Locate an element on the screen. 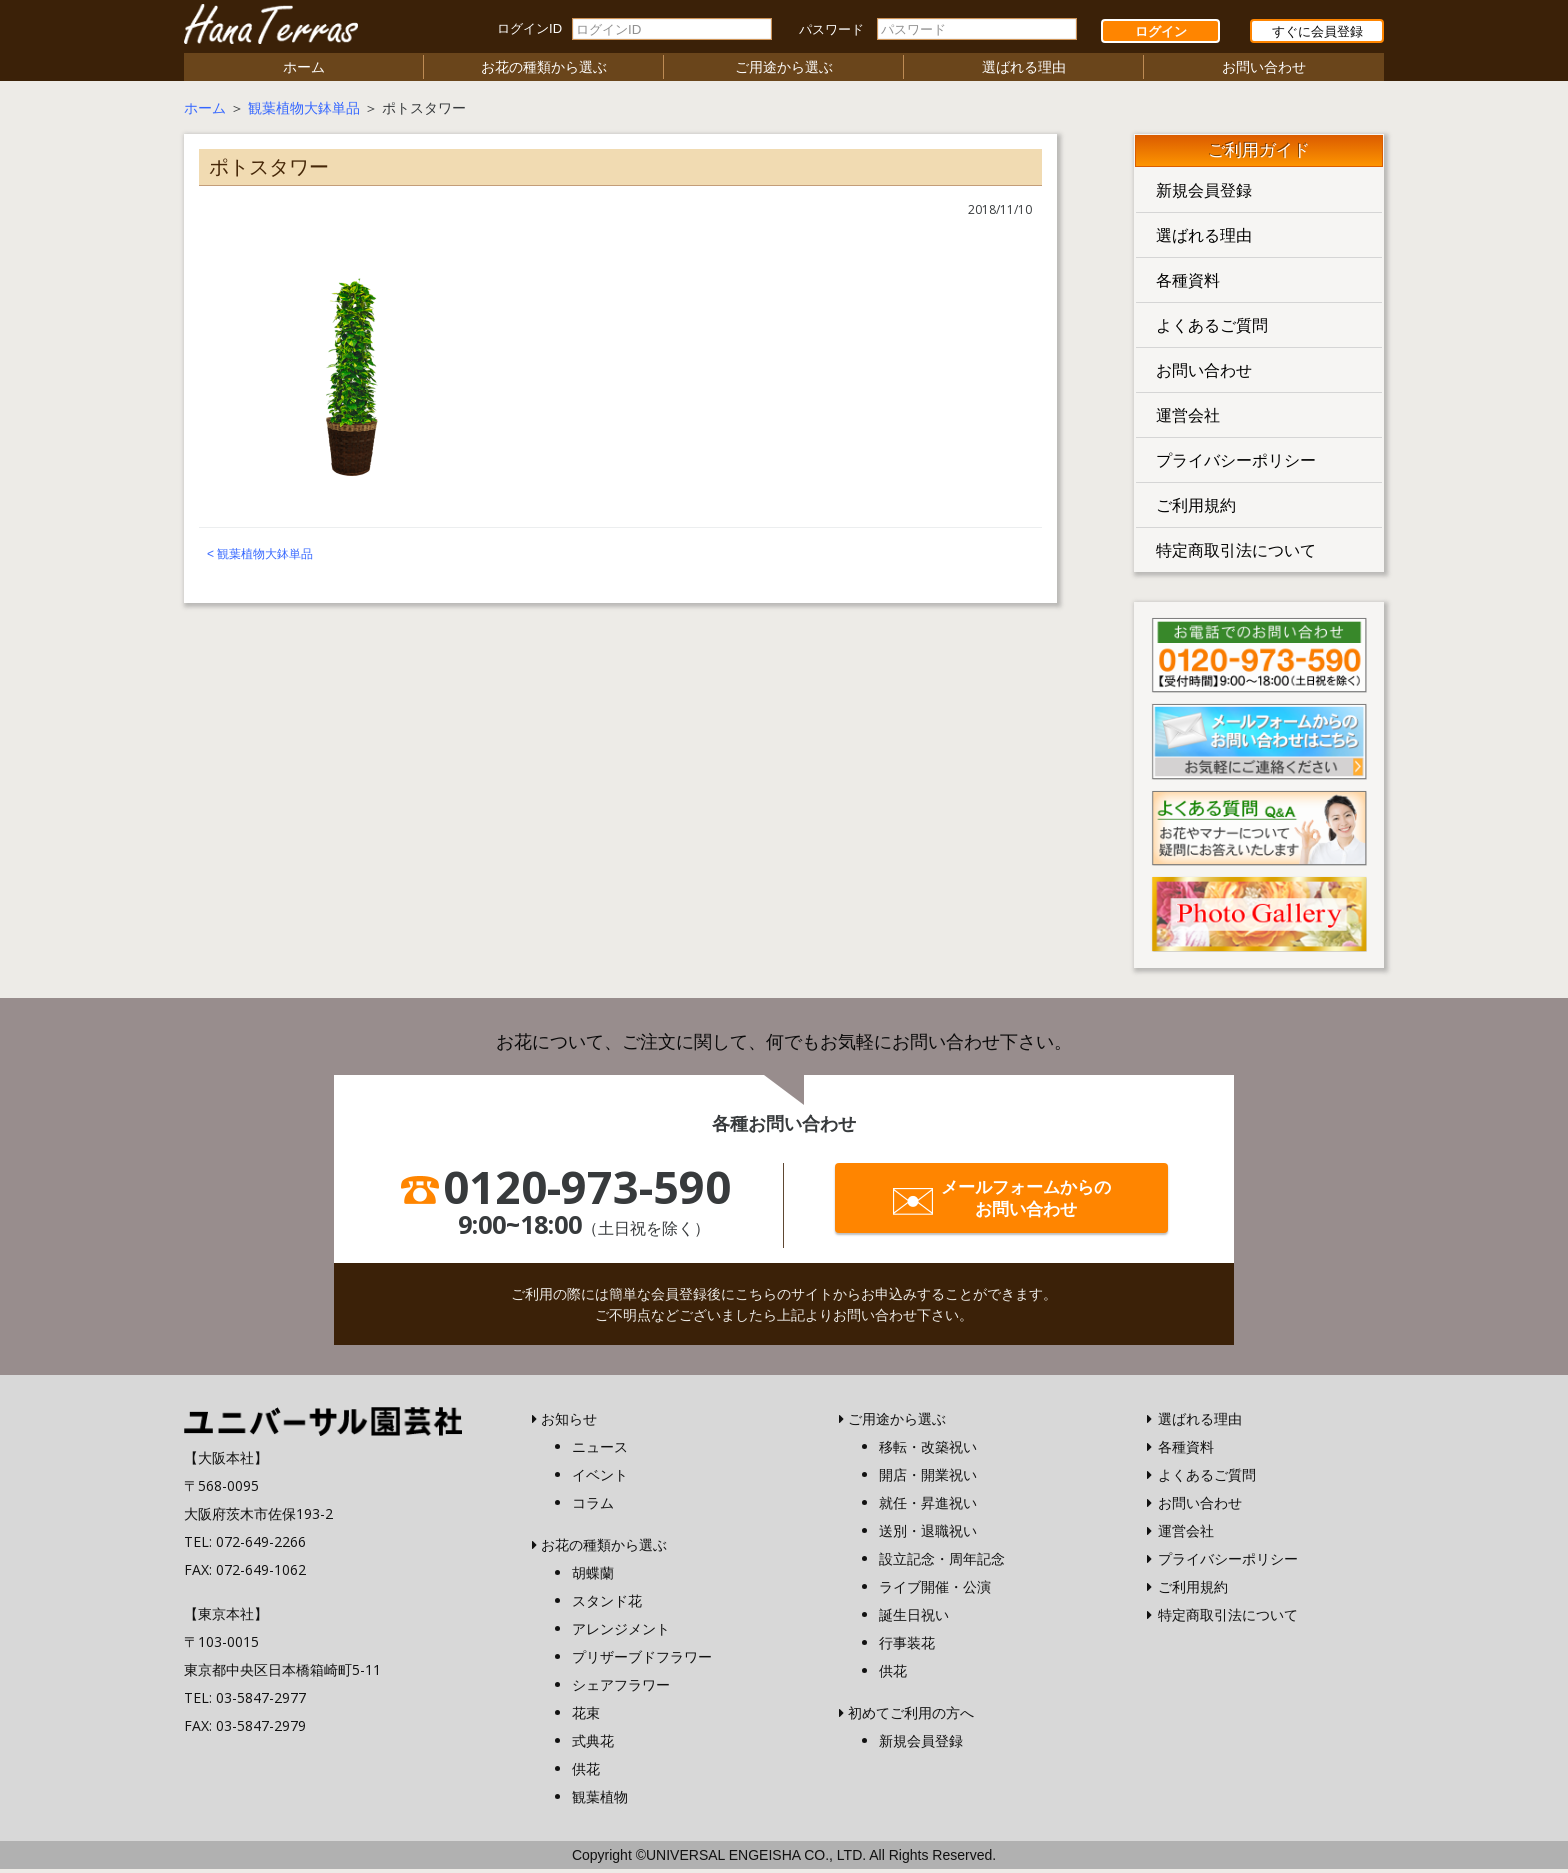 The height and width of the screenshot is (1873, 1568). お知らせ is located at coordinates (569, 1422).